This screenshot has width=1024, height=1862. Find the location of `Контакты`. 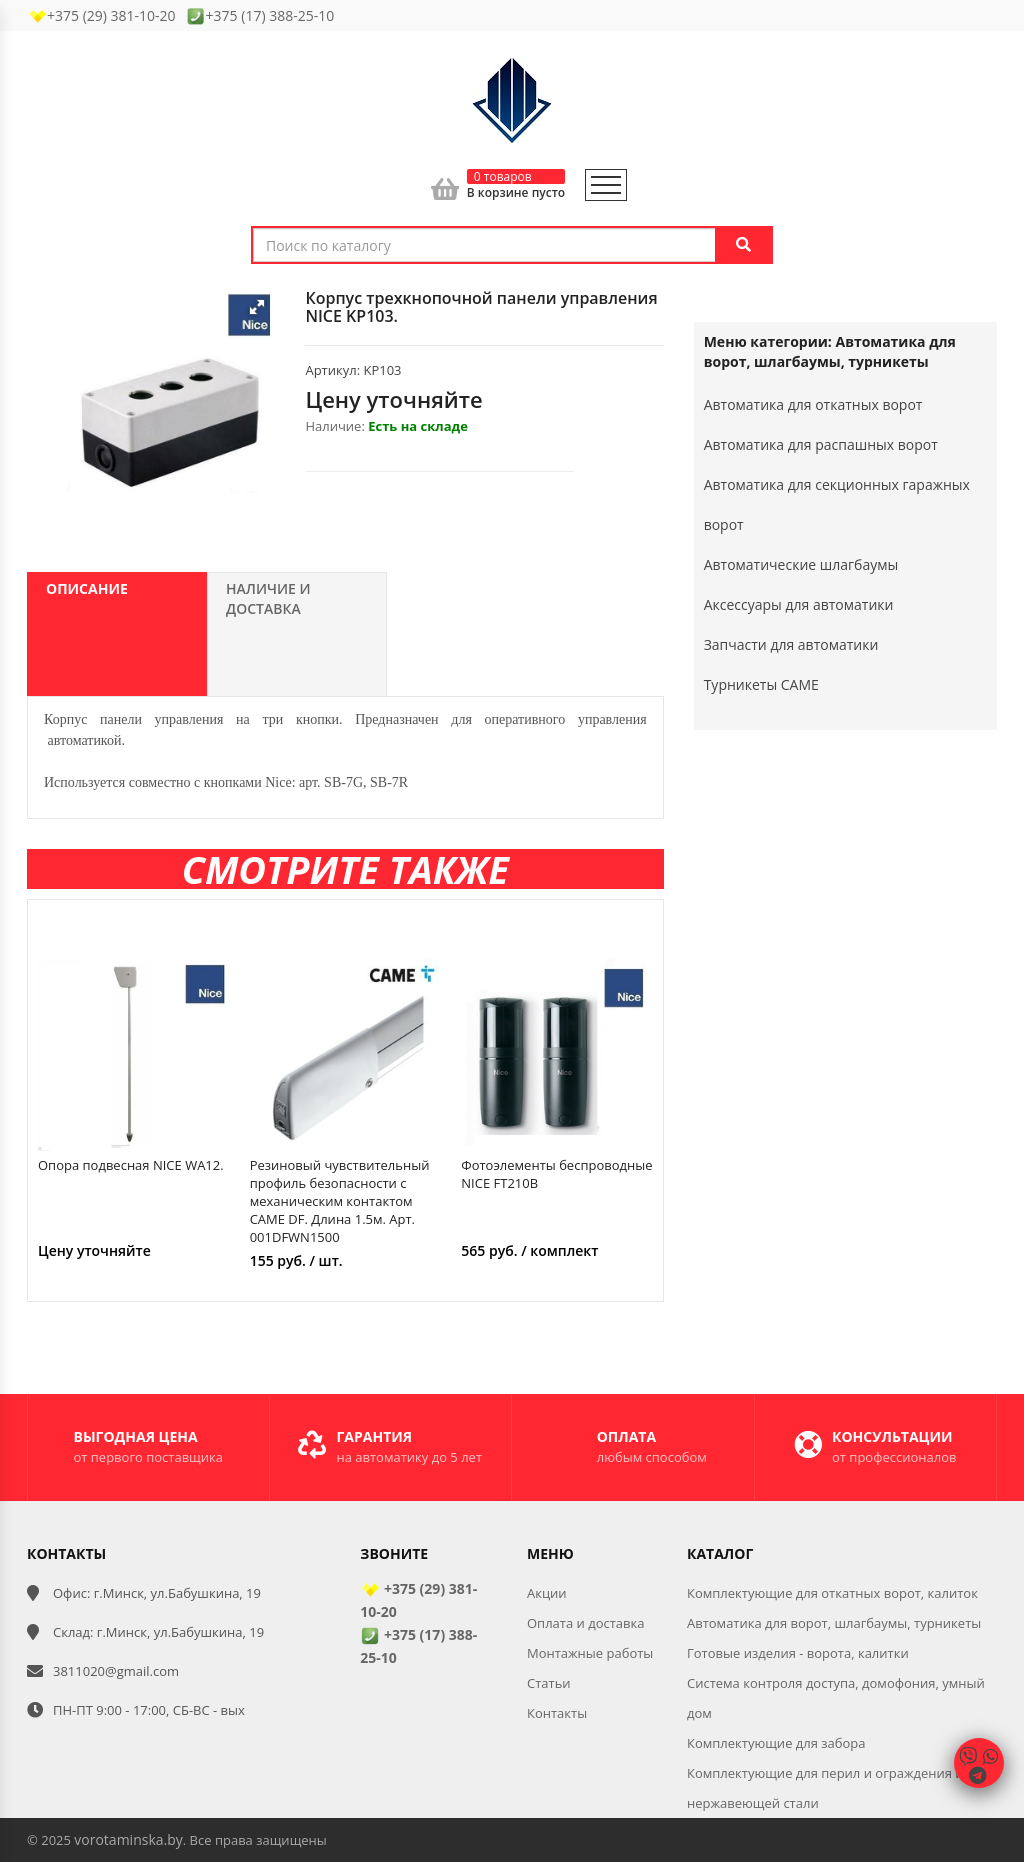

Контакты is located at coordinates (557, 1713).